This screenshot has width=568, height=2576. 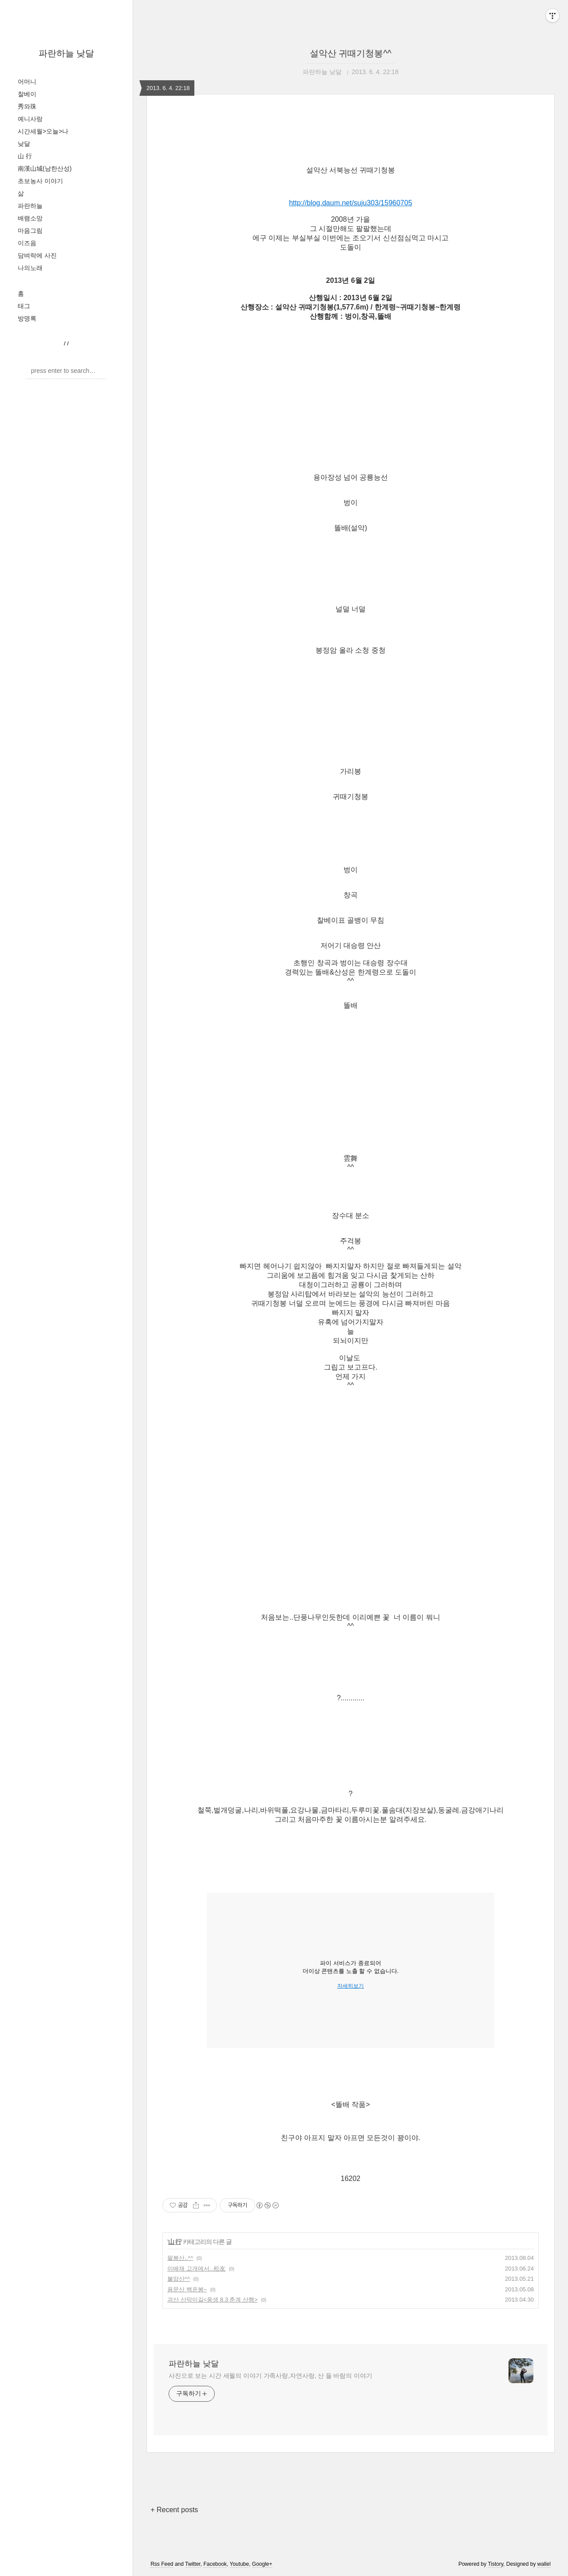 I want to click on wallel, so click(x=544, y=2564).